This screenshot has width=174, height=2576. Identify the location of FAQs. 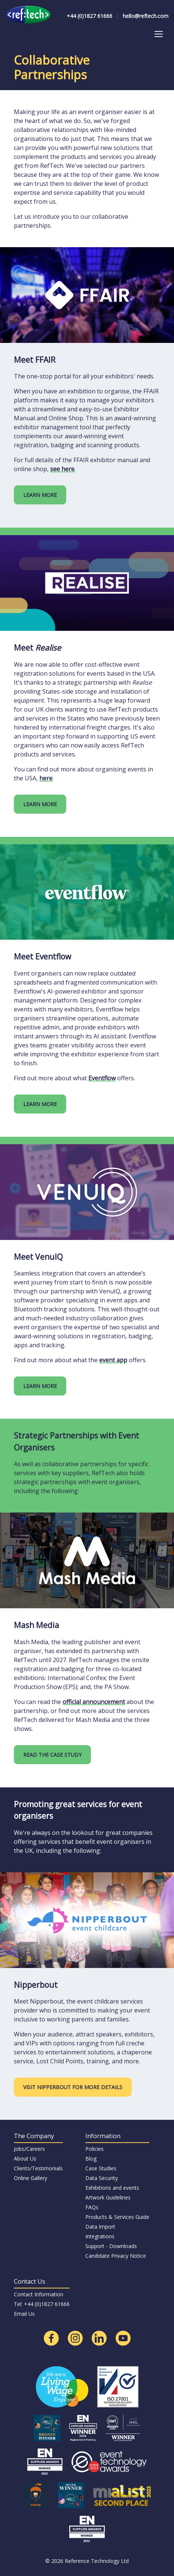
(91, 2207).